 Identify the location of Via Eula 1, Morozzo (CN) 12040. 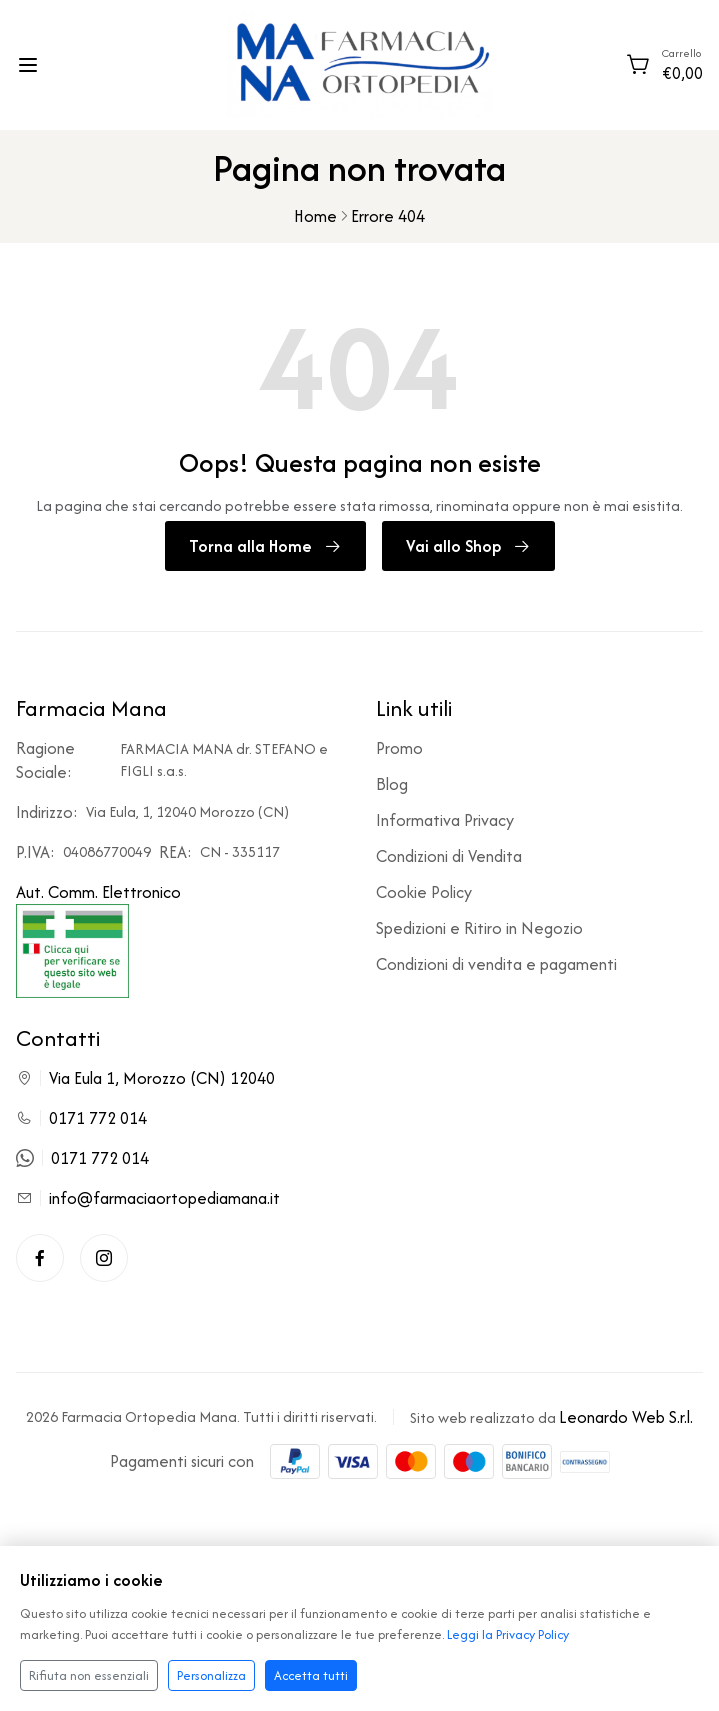
(162, 1078).